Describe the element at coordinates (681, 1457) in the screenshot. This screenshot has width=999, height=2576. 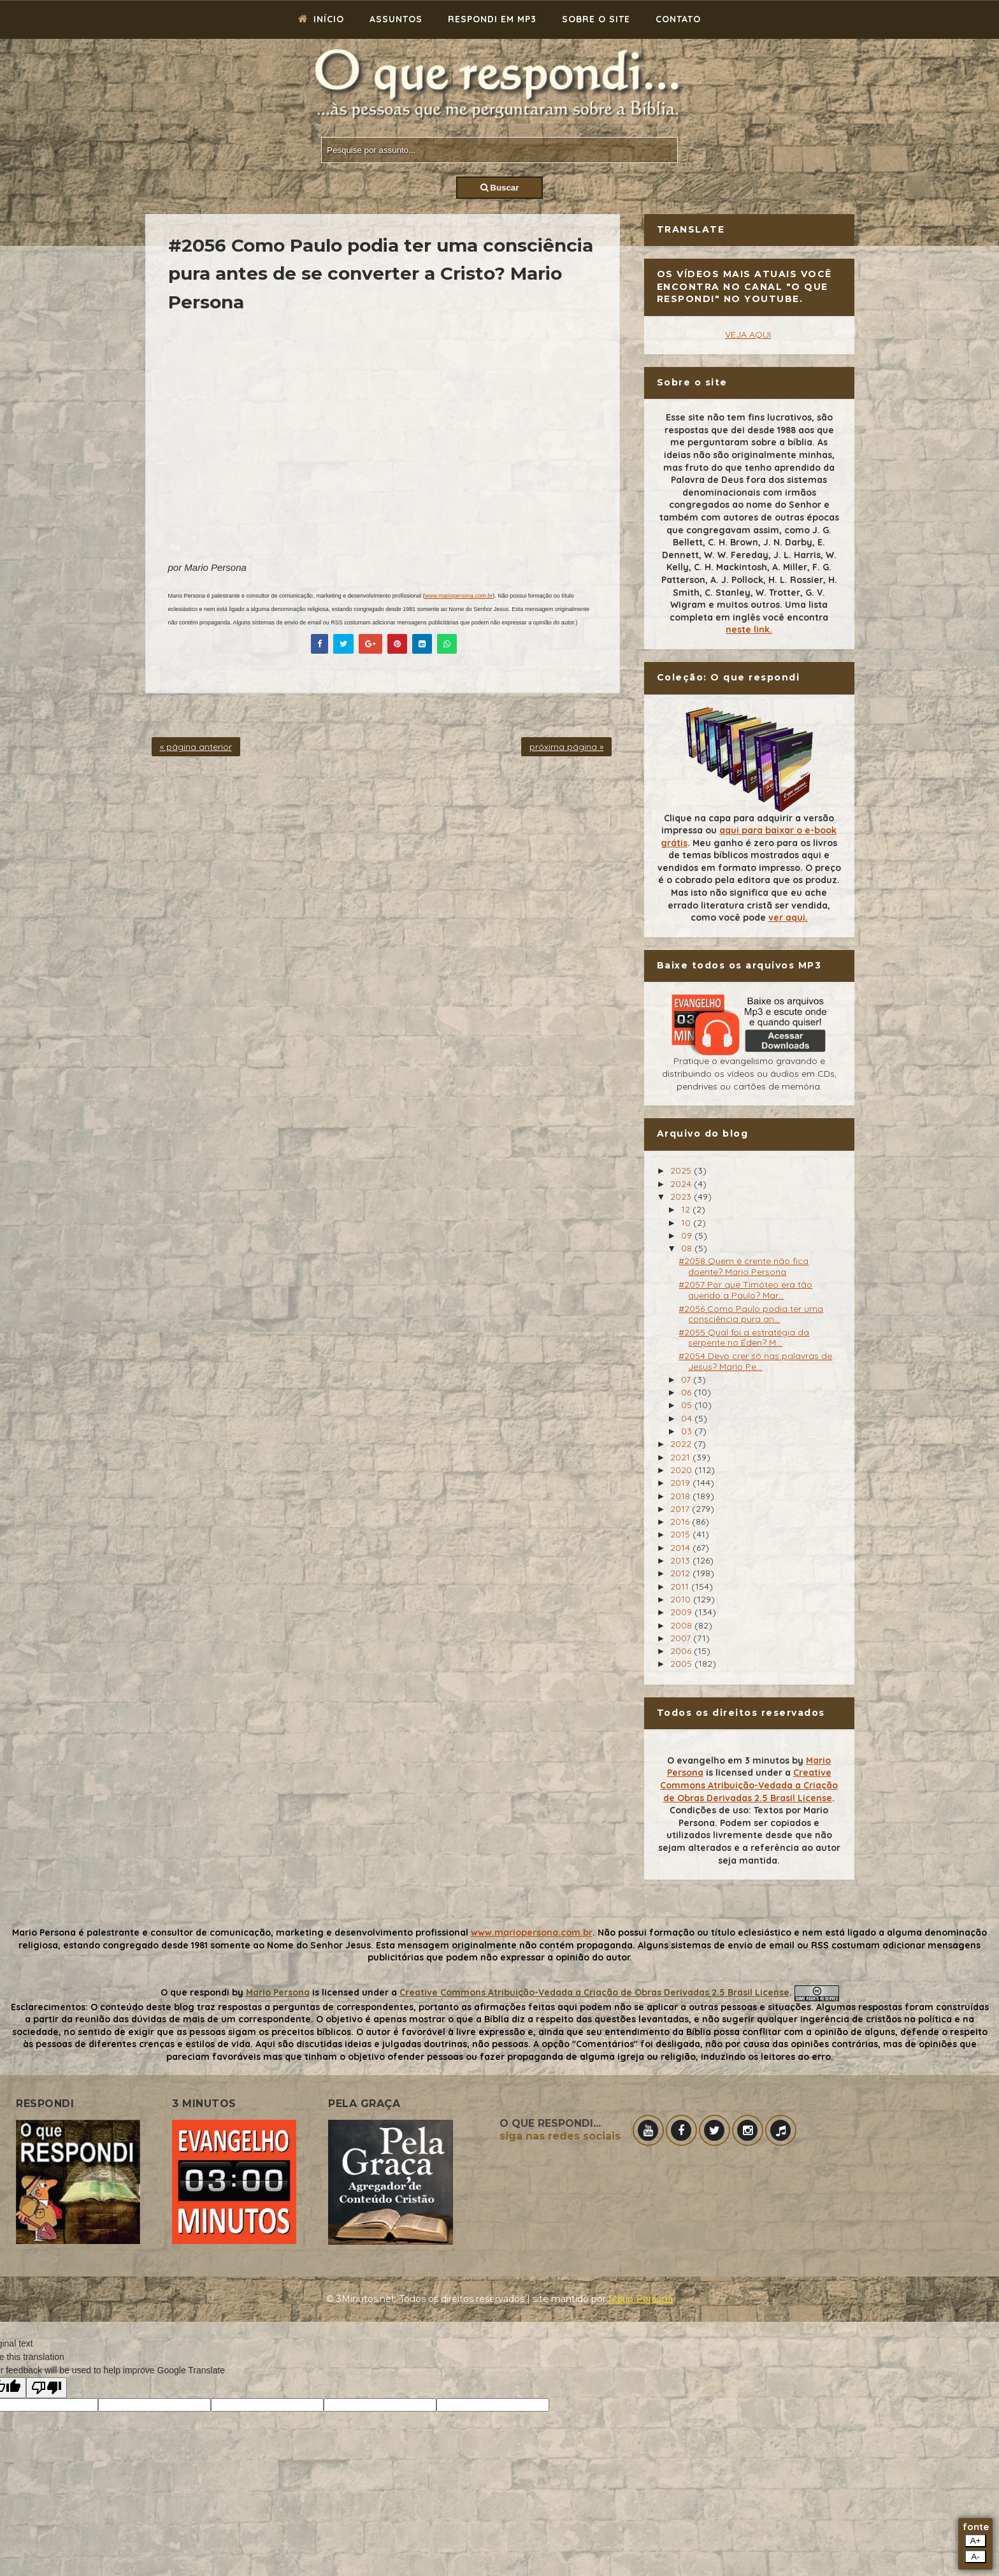
I see `2021` at that location.